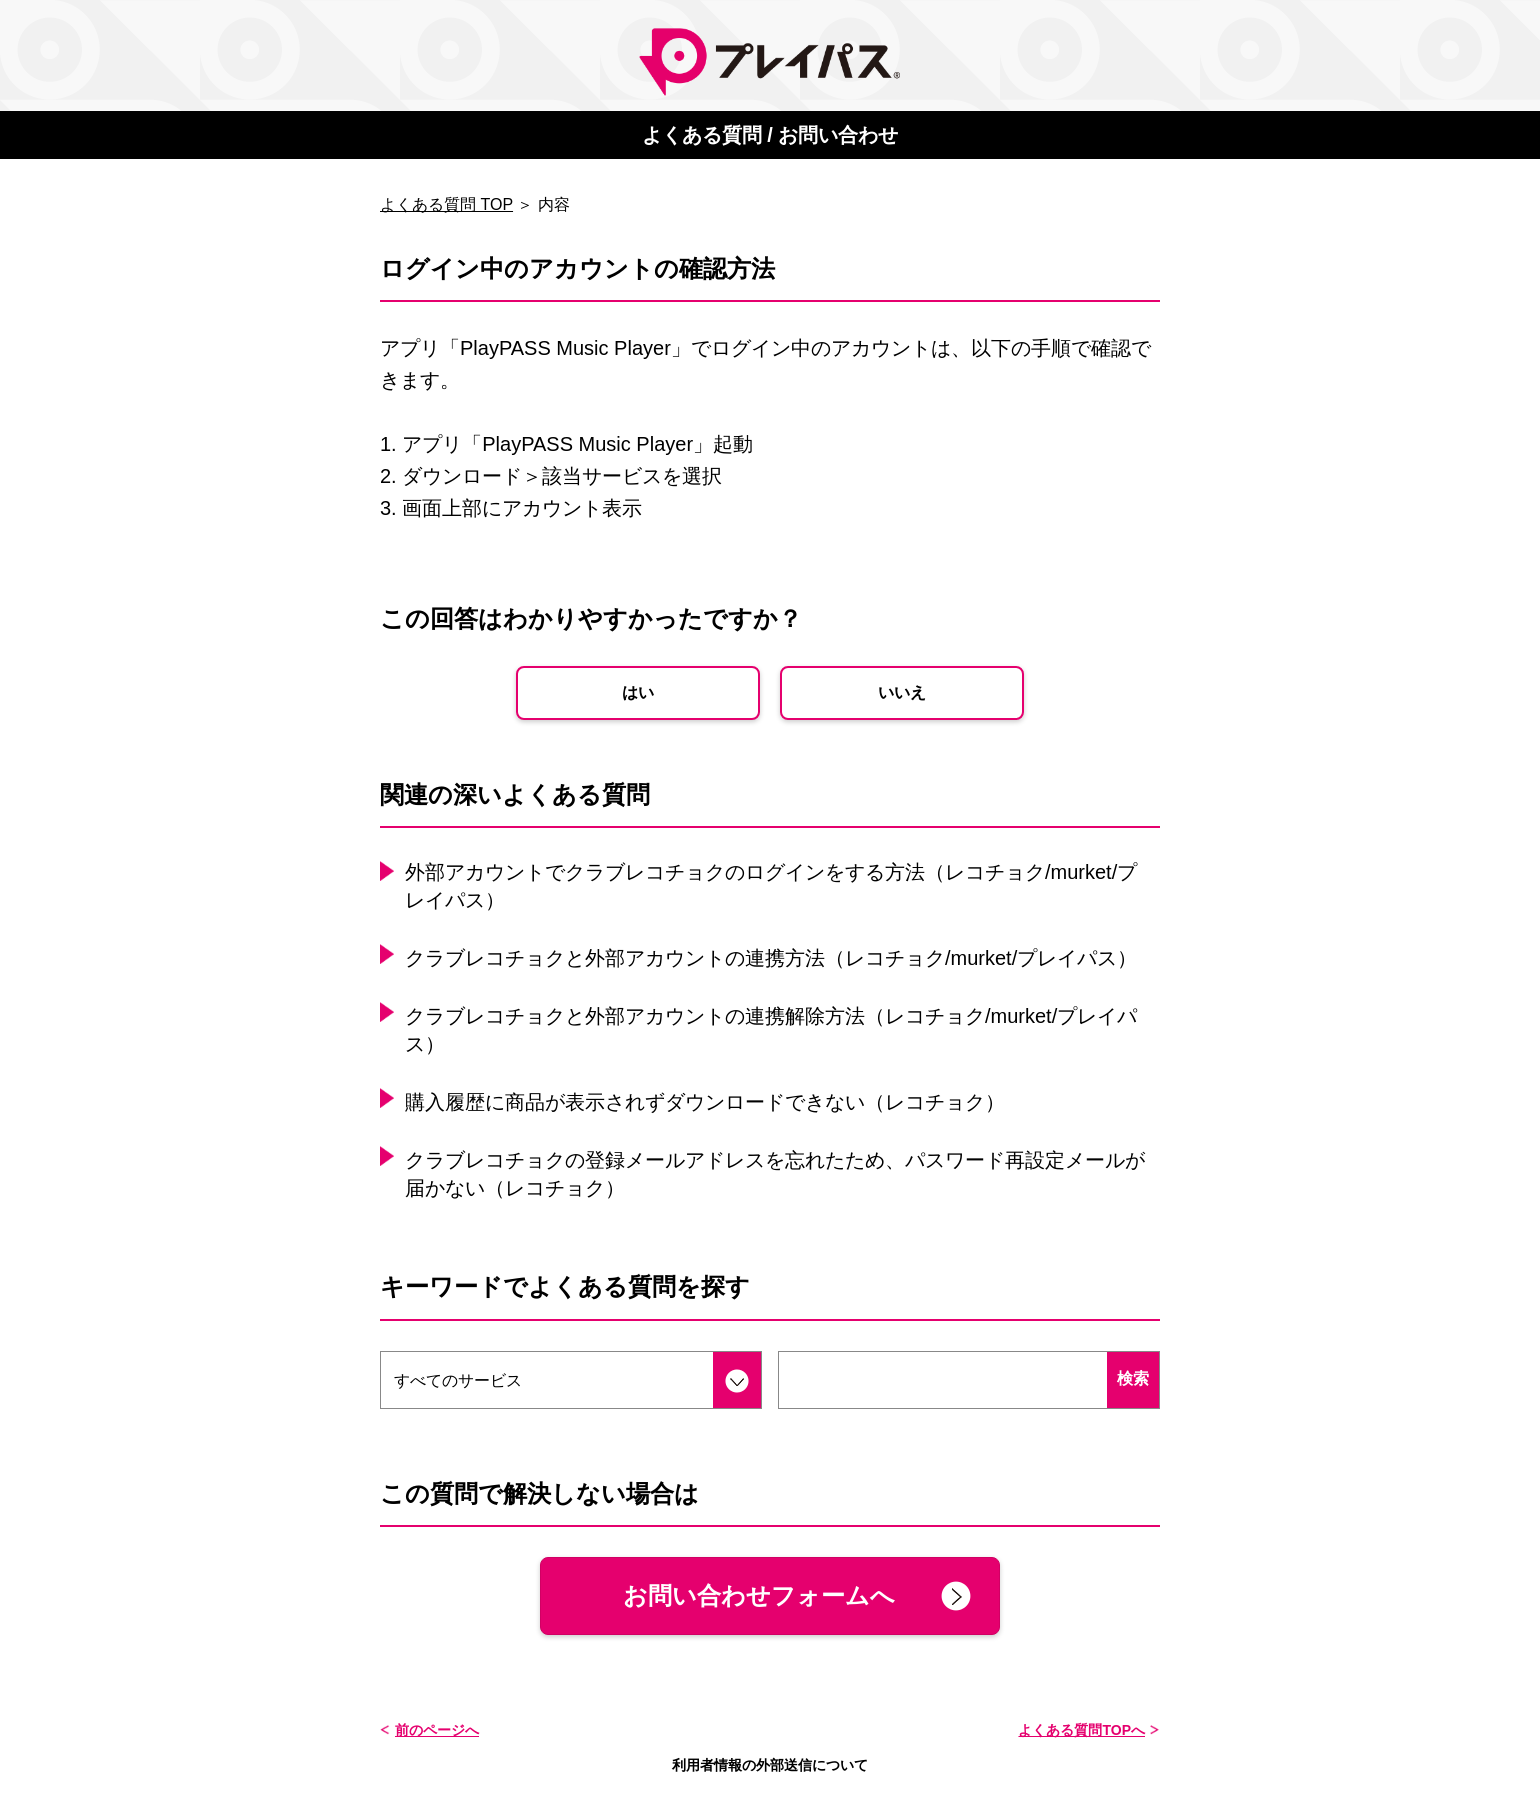 The image size is (1540, 1795). I want to click on お問い合わせフォームへ, so click(759, 1595).